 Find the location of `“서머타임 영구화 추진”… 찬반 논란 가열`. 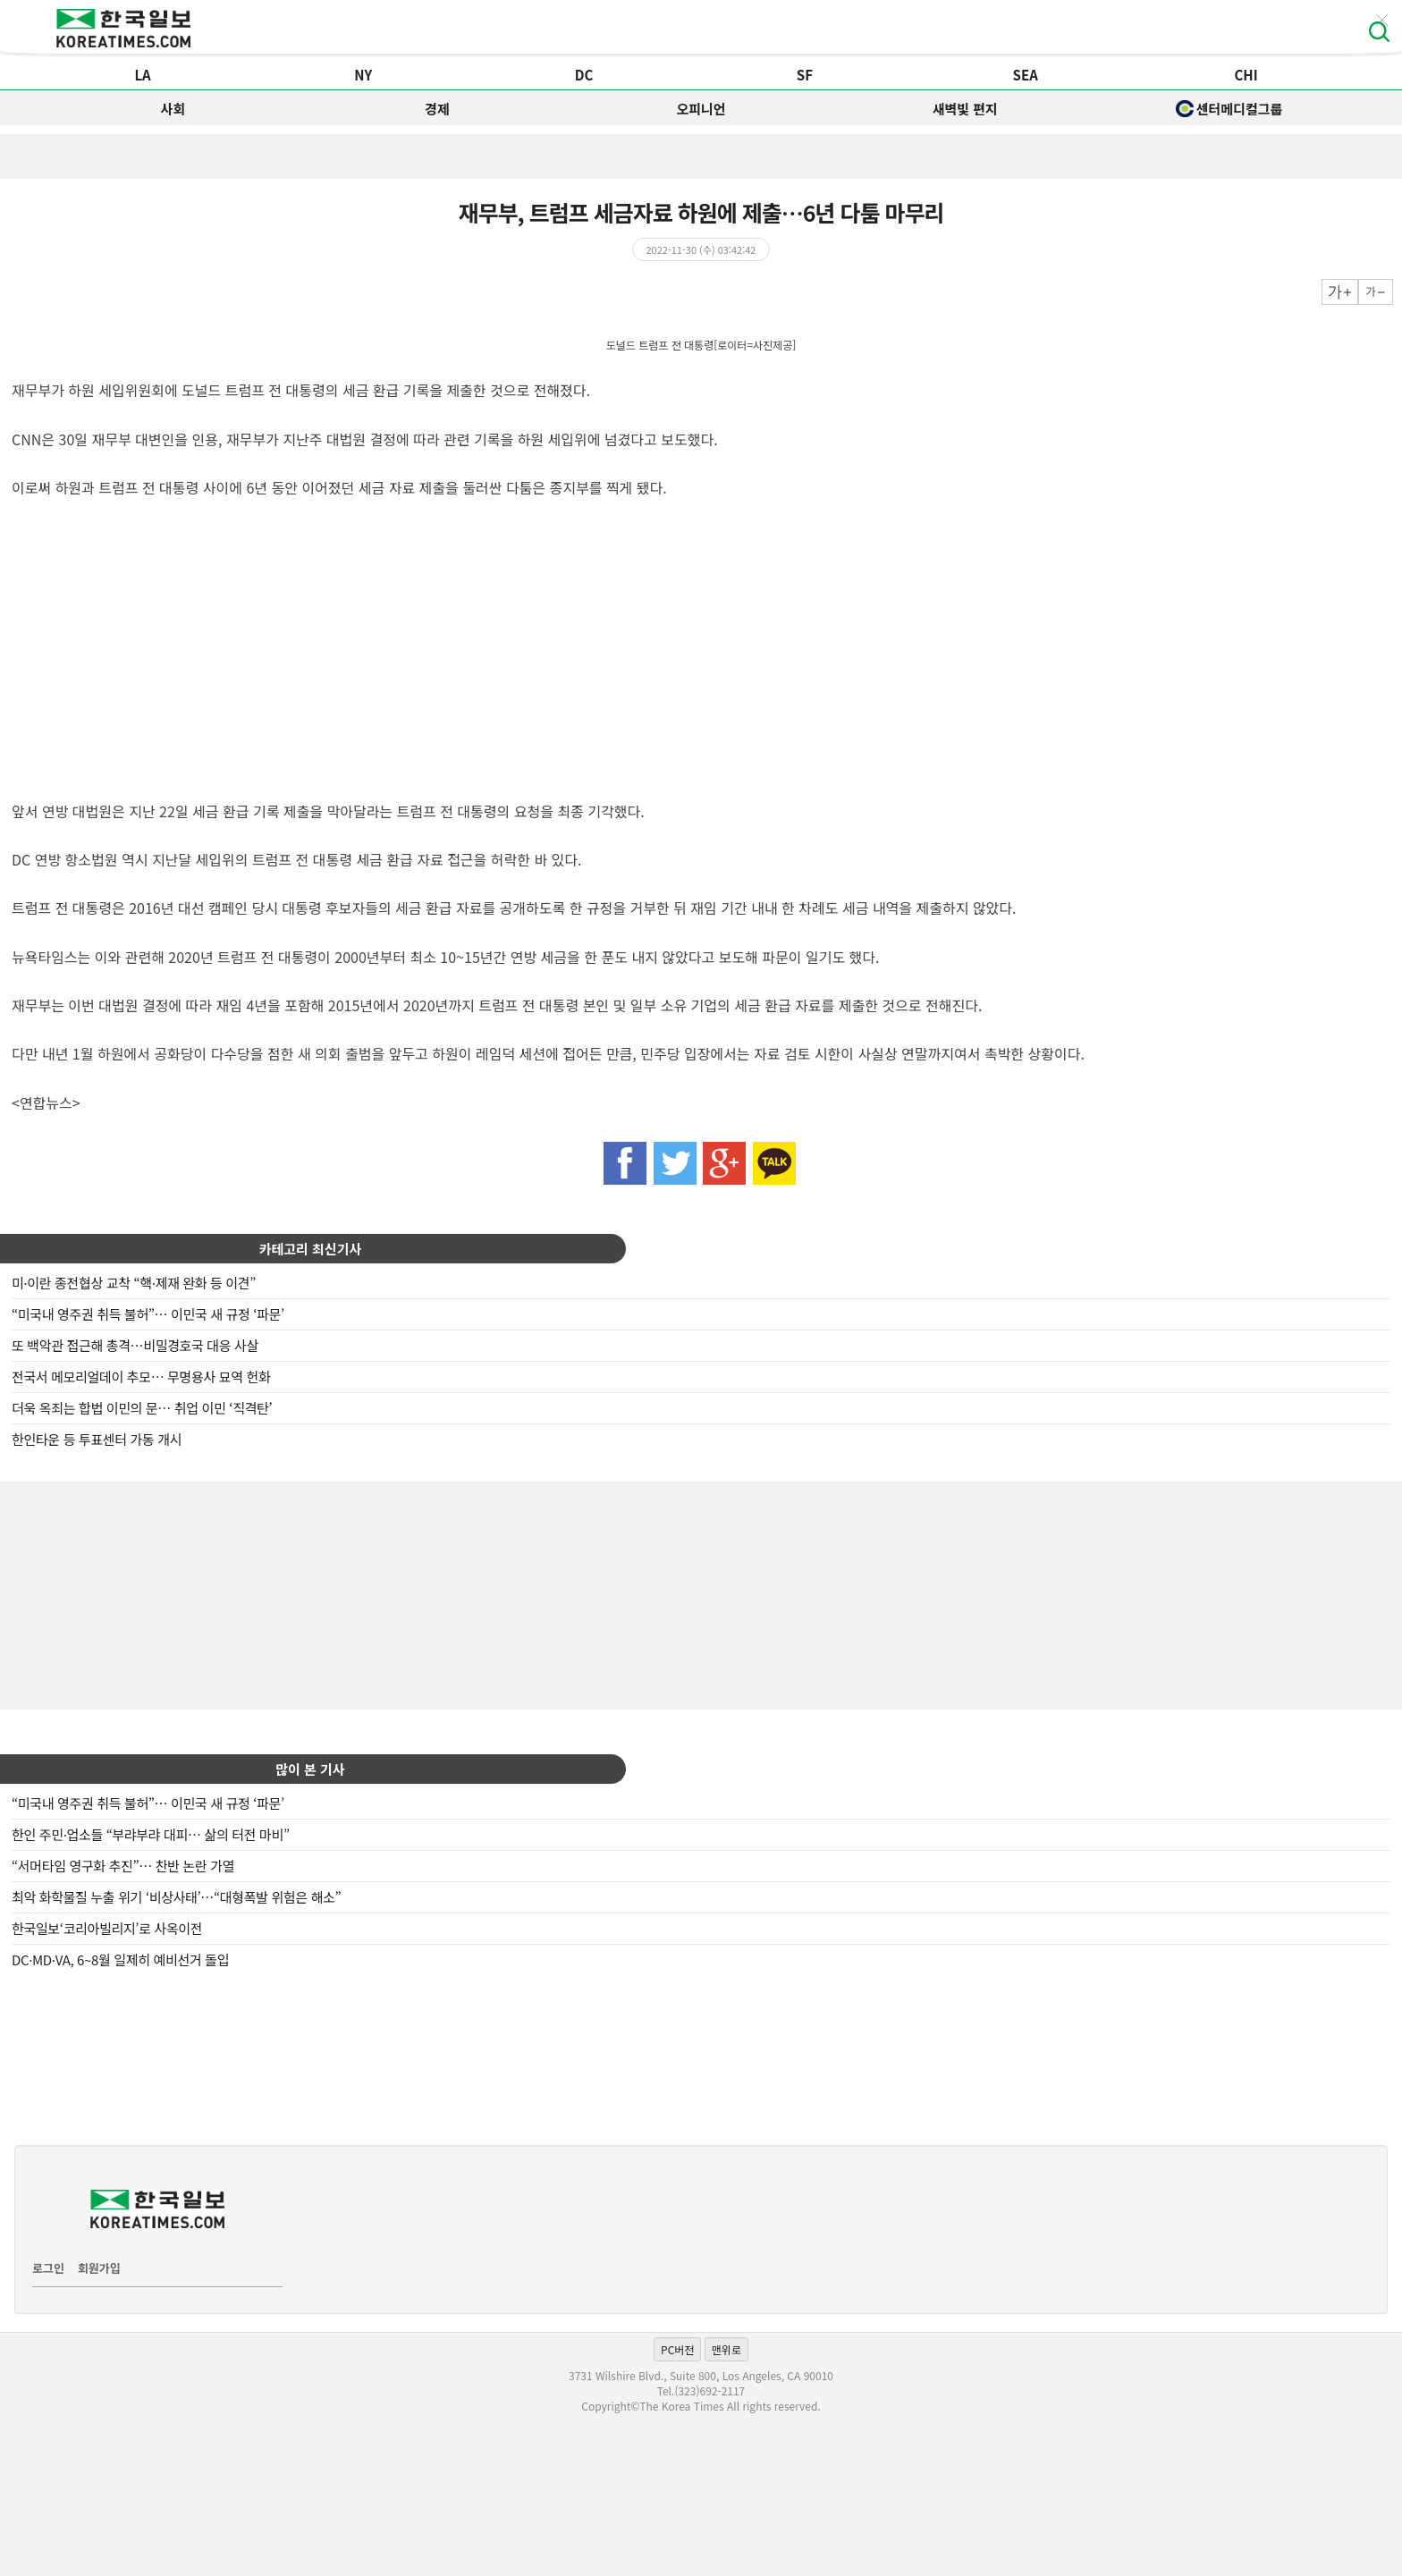

“서머타임 영구화 추진”… 찬반 논란 가열 is located at coordinates (123, 1865).